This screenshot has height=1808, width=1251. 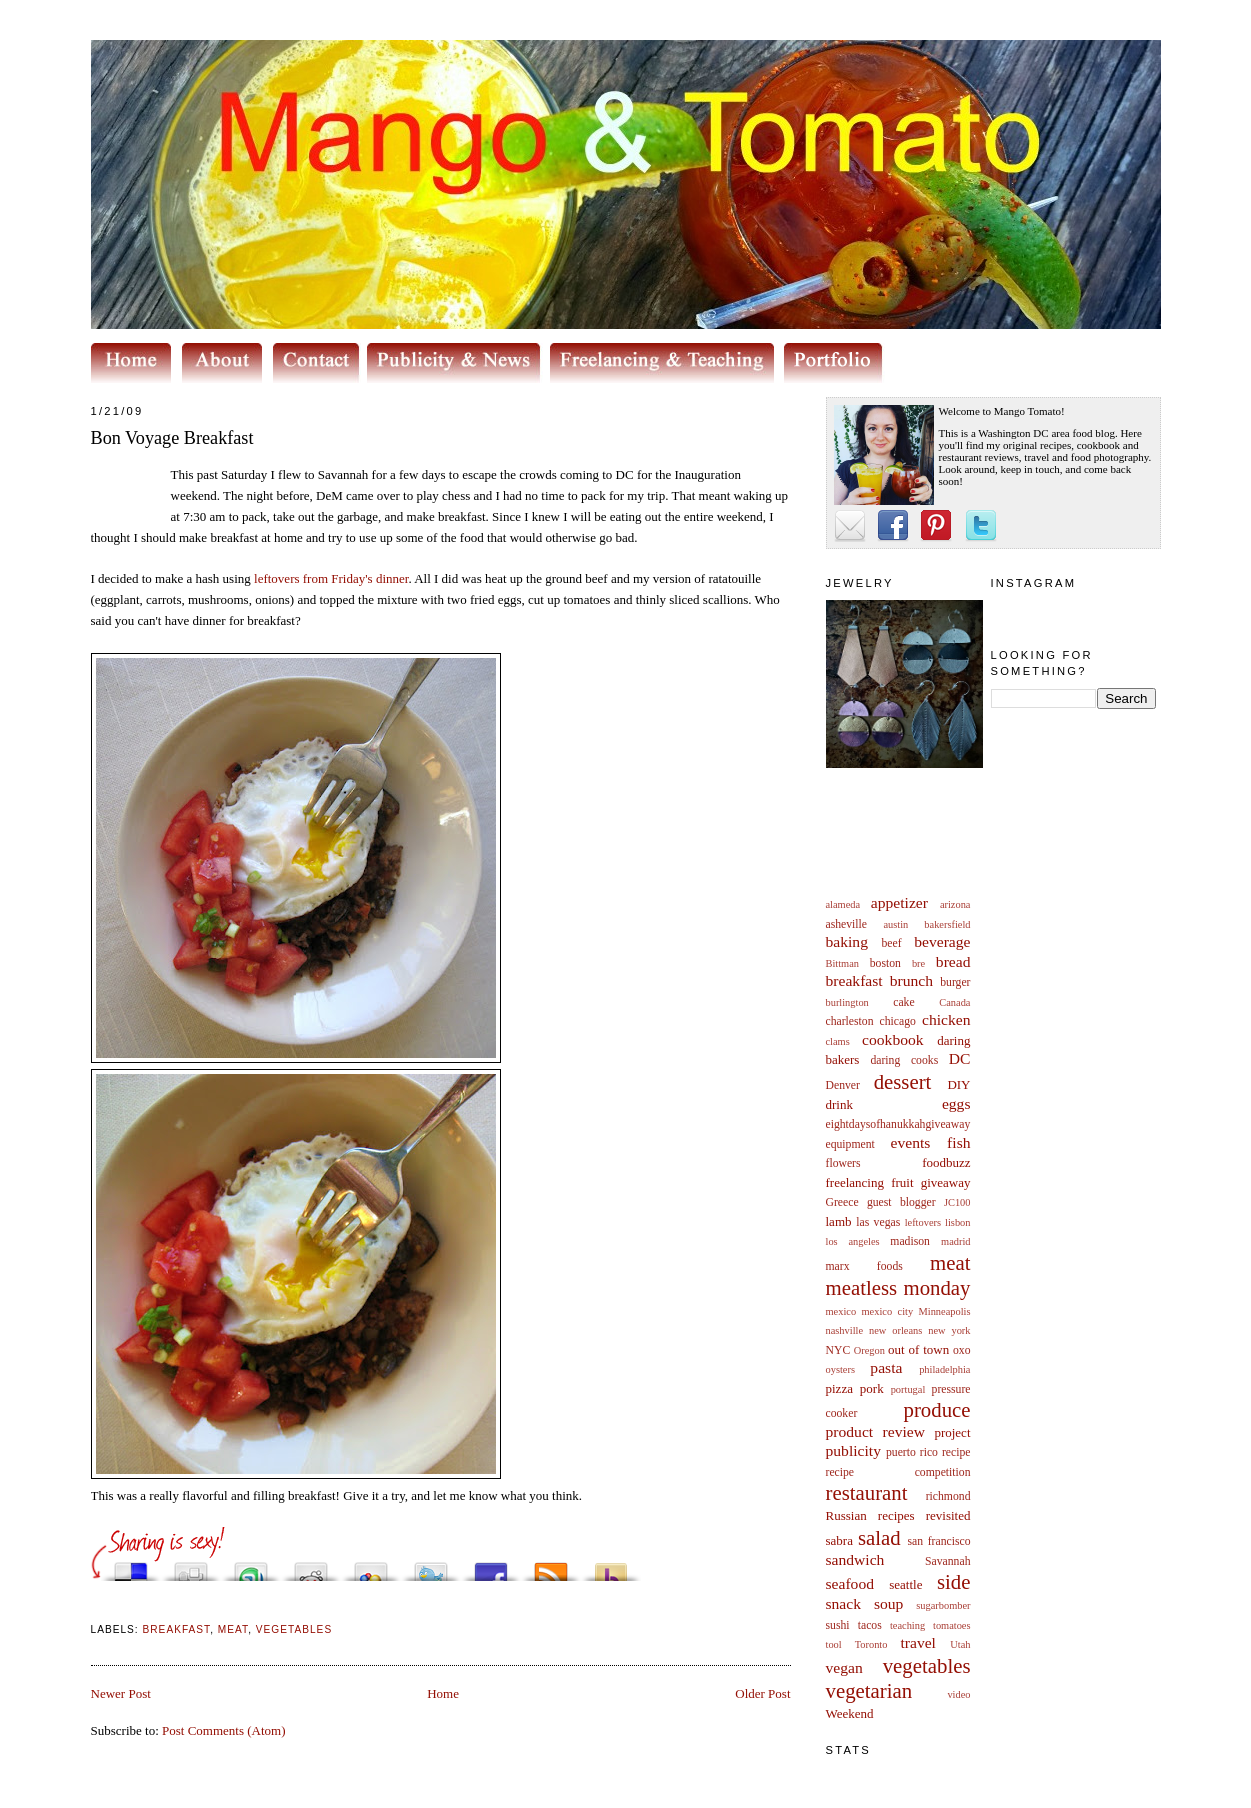 I want to click on sugarbomber, so click(x=943, y=1605).